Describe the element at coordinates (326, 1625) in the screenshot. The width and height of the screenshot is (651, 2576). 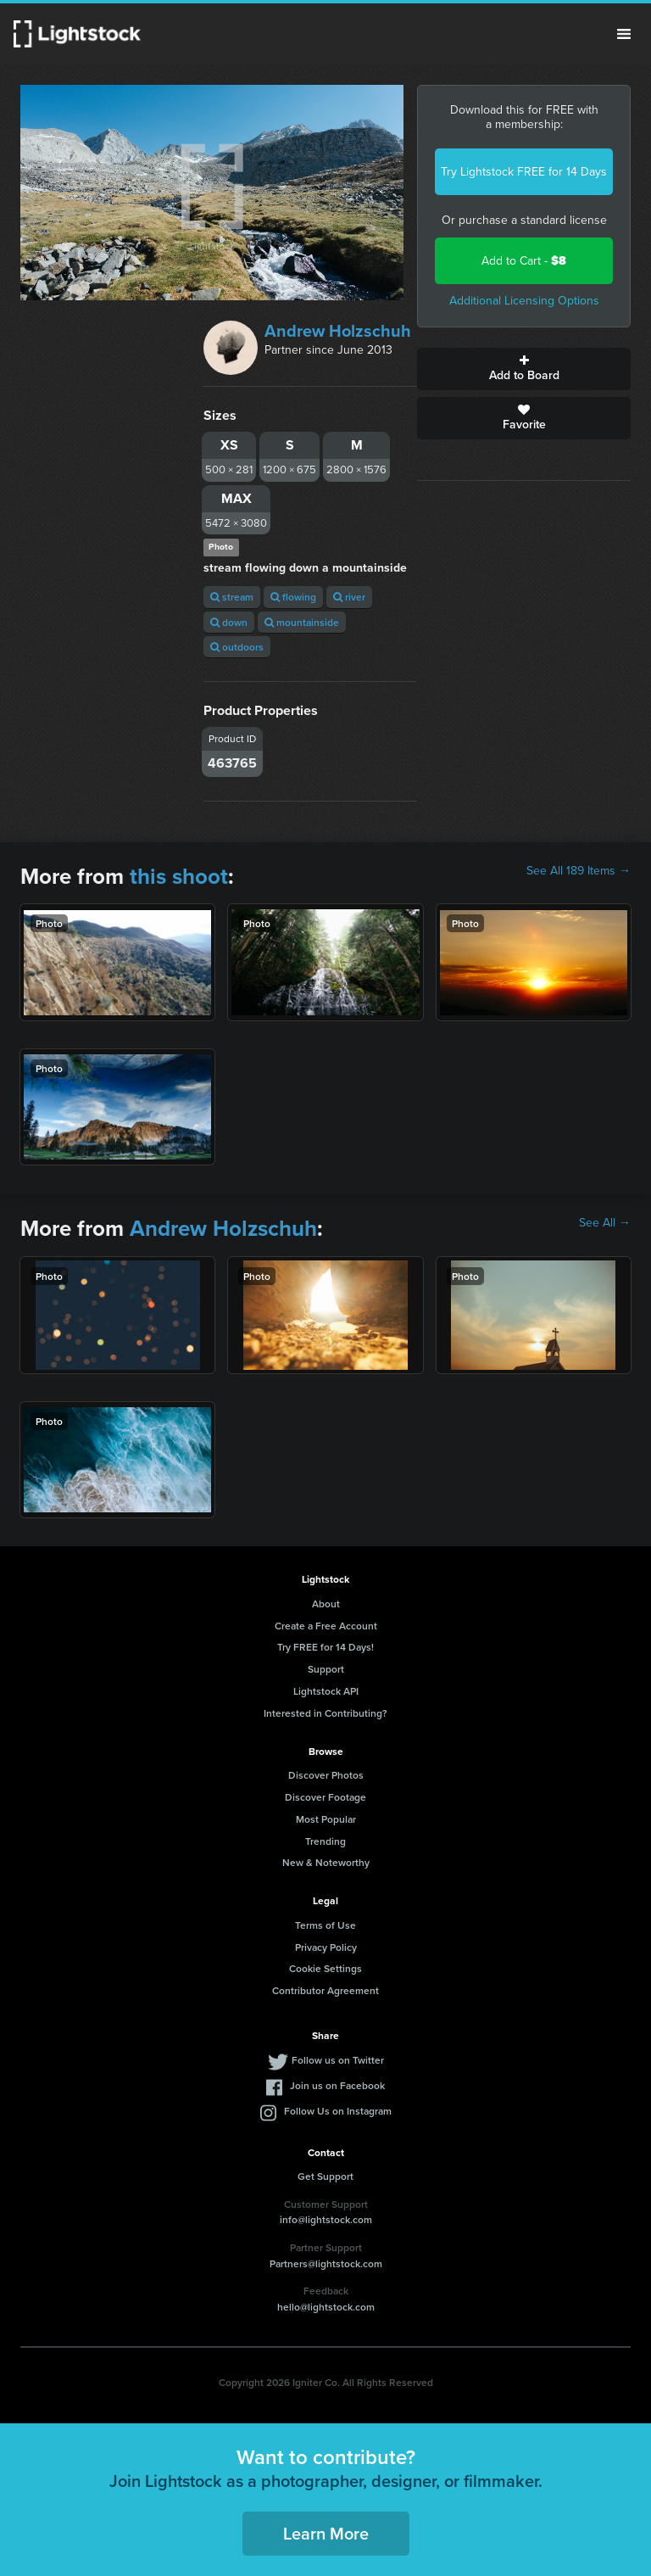
I see `Create a Free Account` at that location.